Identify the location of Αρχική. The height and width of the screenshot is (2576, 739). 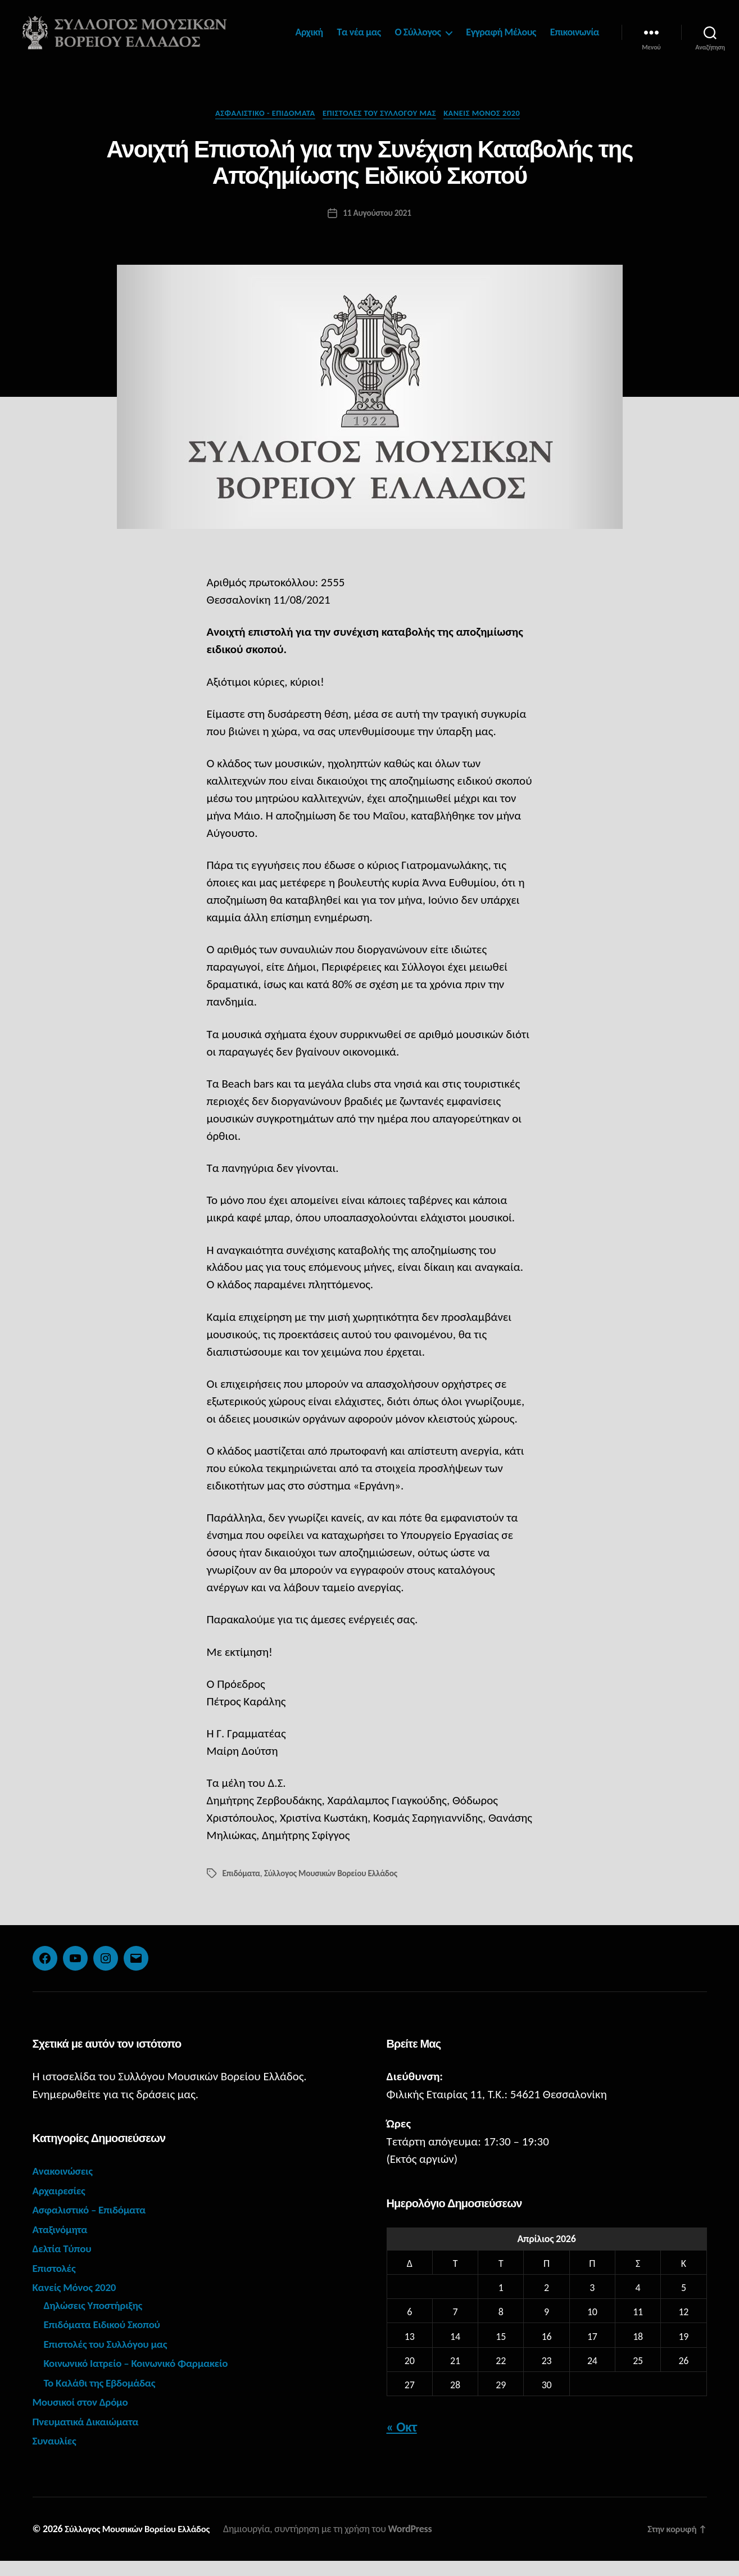
(372, 31).